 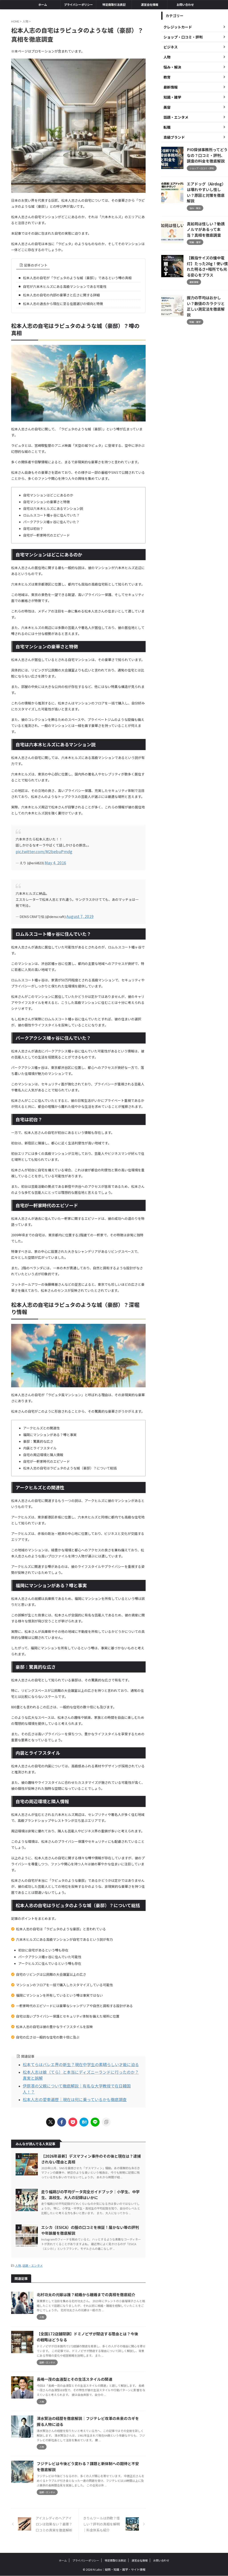 I want to click on 【親指サイズの懐中電灯】たった20g！使い慣れた明るさ+暗所でも光る安心をプラス, so click(x=207, y=250).